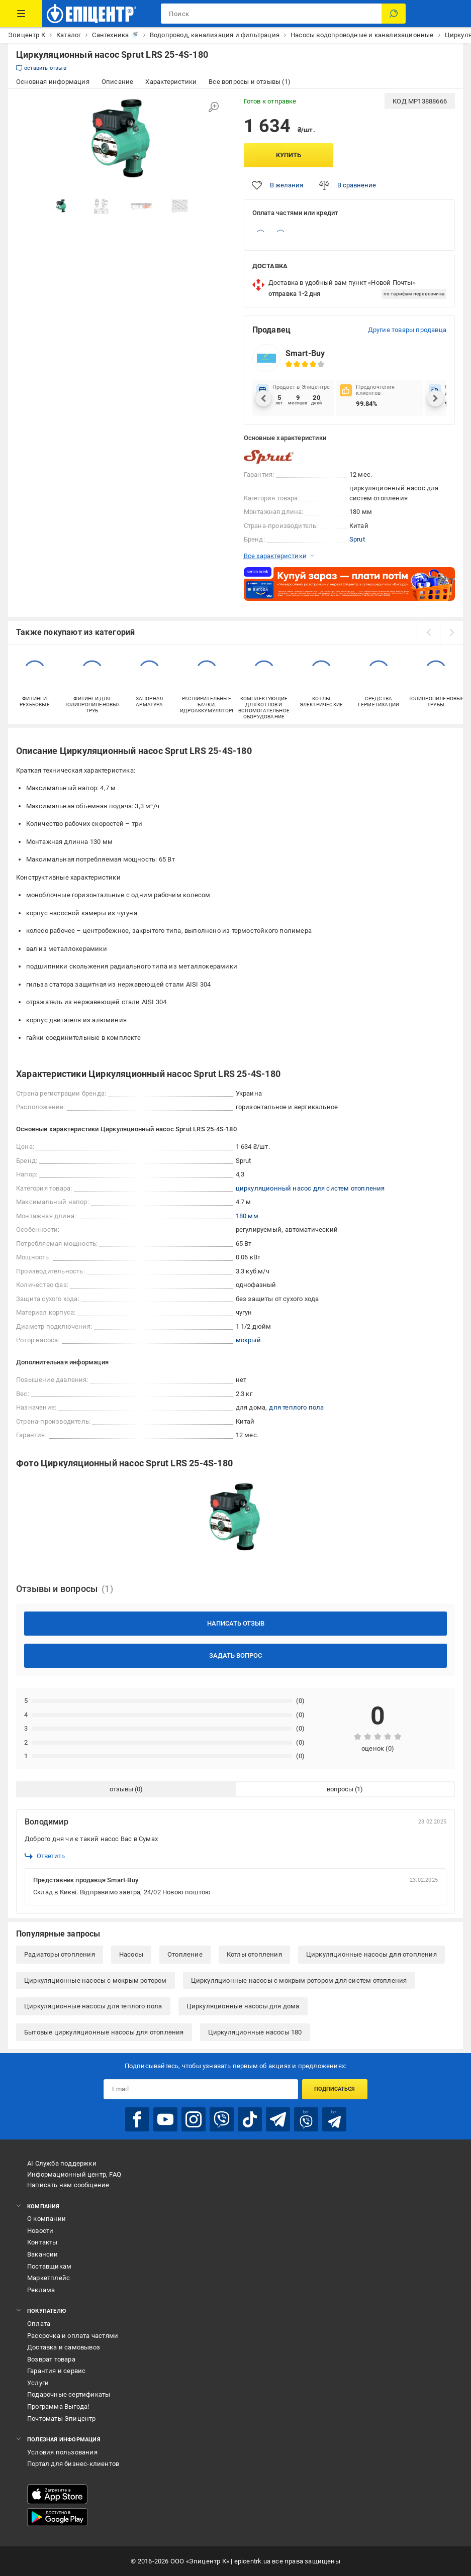 Image resolution: width=471 pixels, height=2576 pixels. I want to click on Циркуляционные насосы с мокрым ротором, so click(95, 1980).